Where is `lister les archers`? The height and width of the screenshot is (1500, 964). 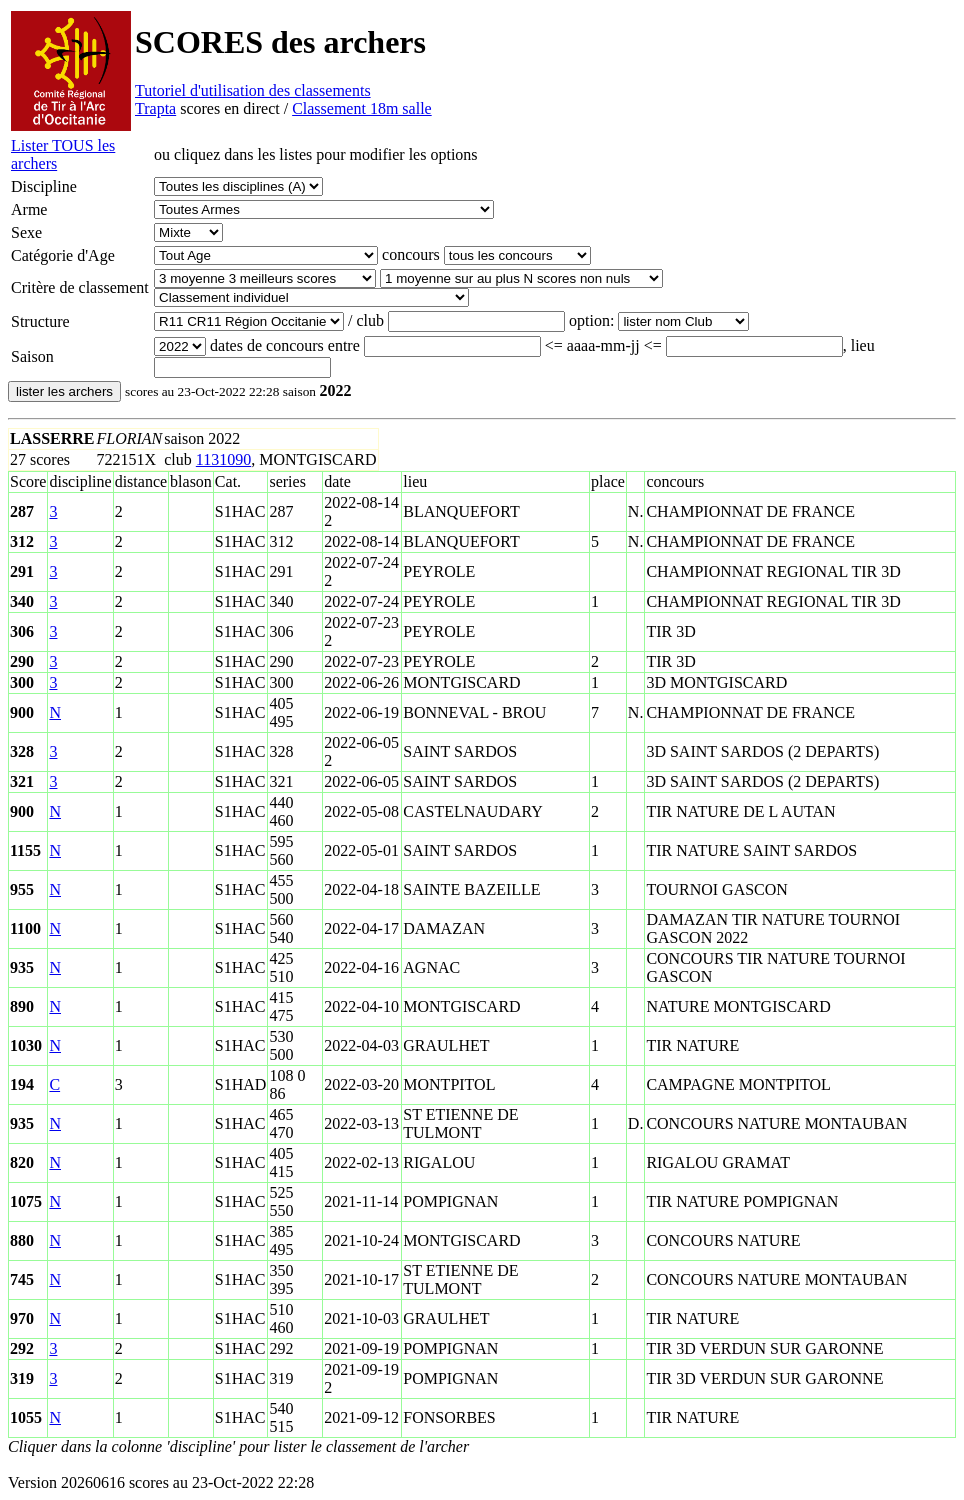 lister les archers is located at coordinates (64, 391).